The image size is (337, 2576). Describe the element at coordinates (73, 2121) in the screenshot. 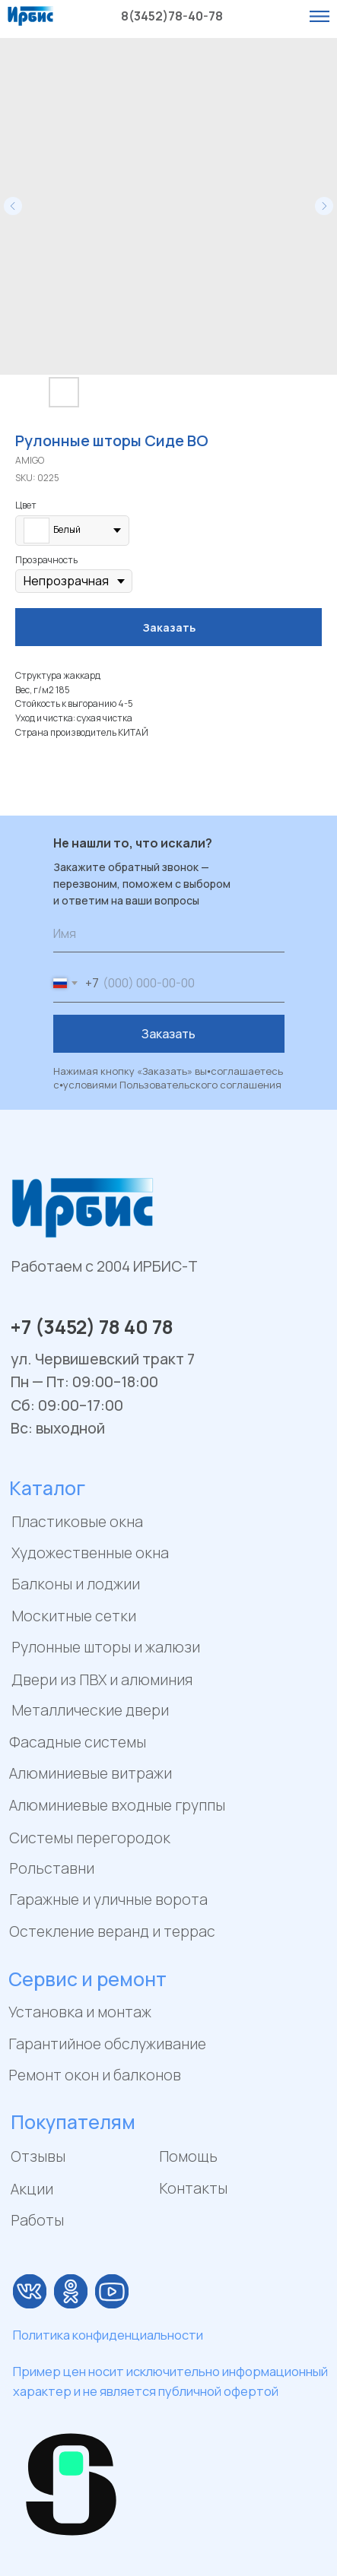

I see `Покупателям` at that location.